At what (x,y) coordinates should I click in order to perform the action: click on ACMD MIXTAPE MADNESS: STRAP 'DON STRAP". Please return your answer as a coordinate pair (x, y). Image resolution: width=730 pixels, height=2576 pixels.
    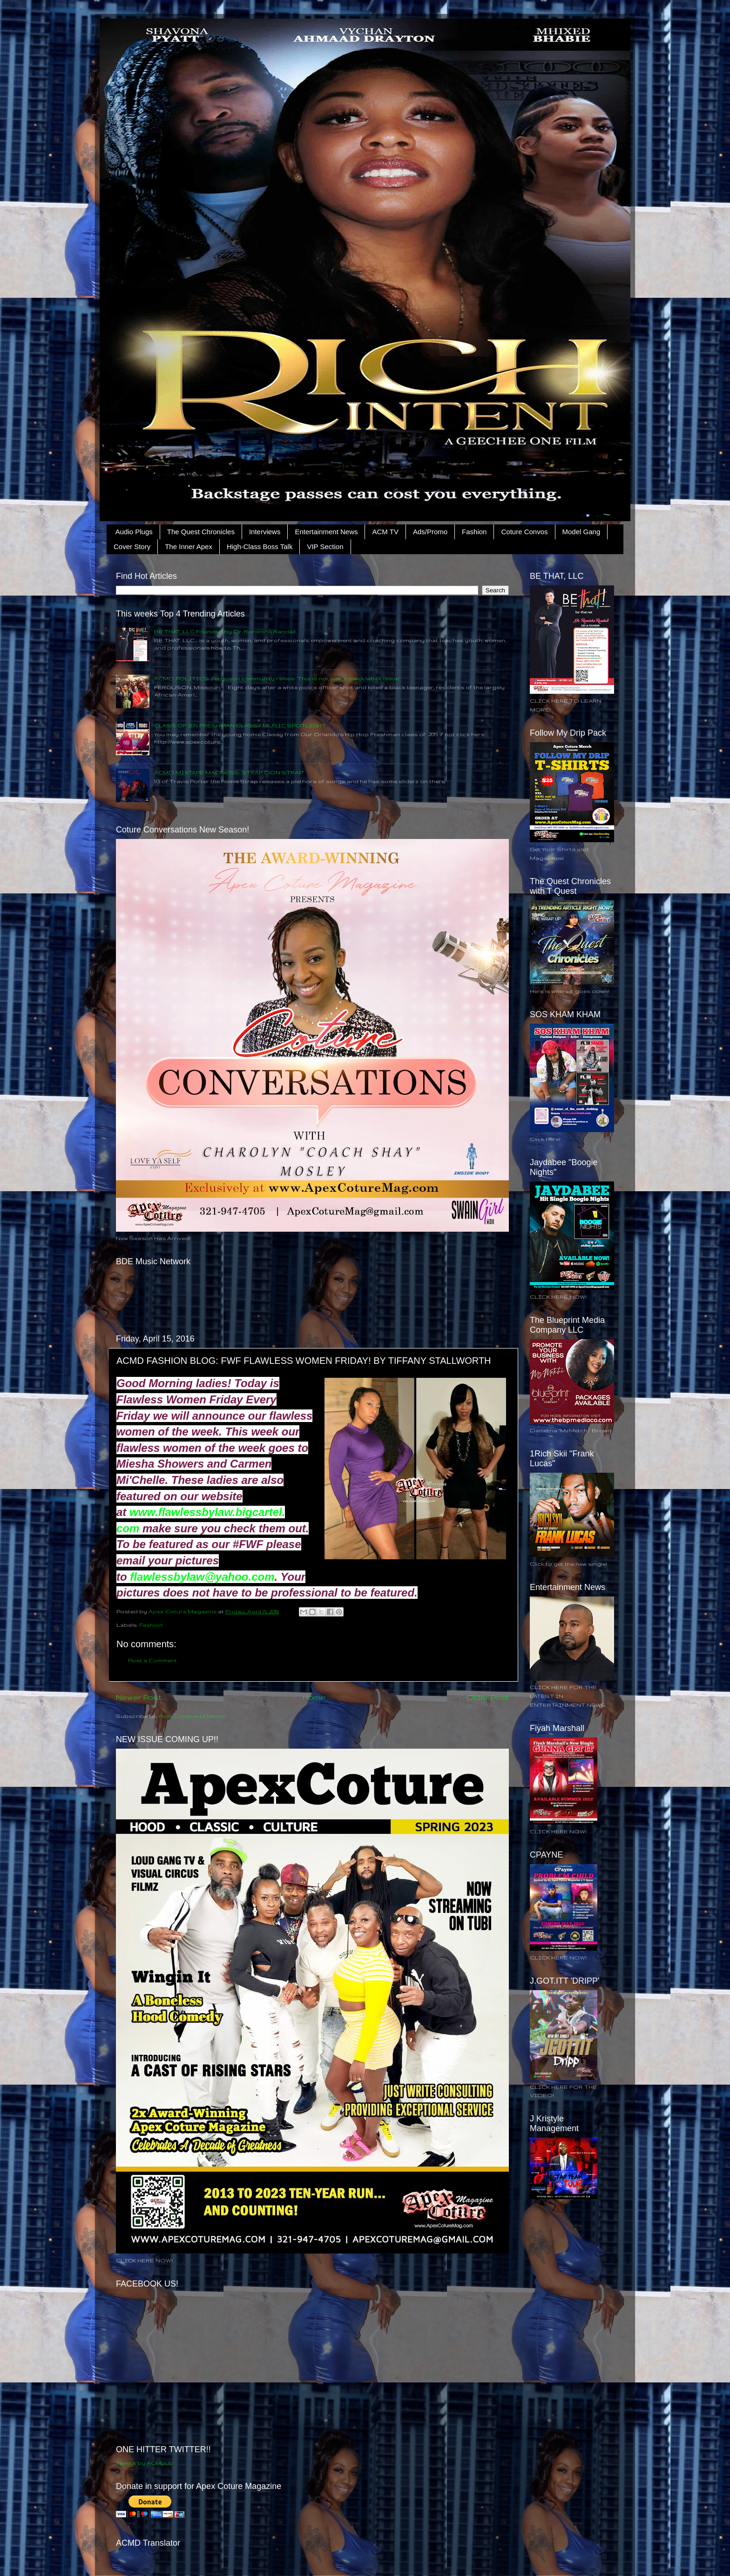
    Looking at the image, I should click on (229, 772).